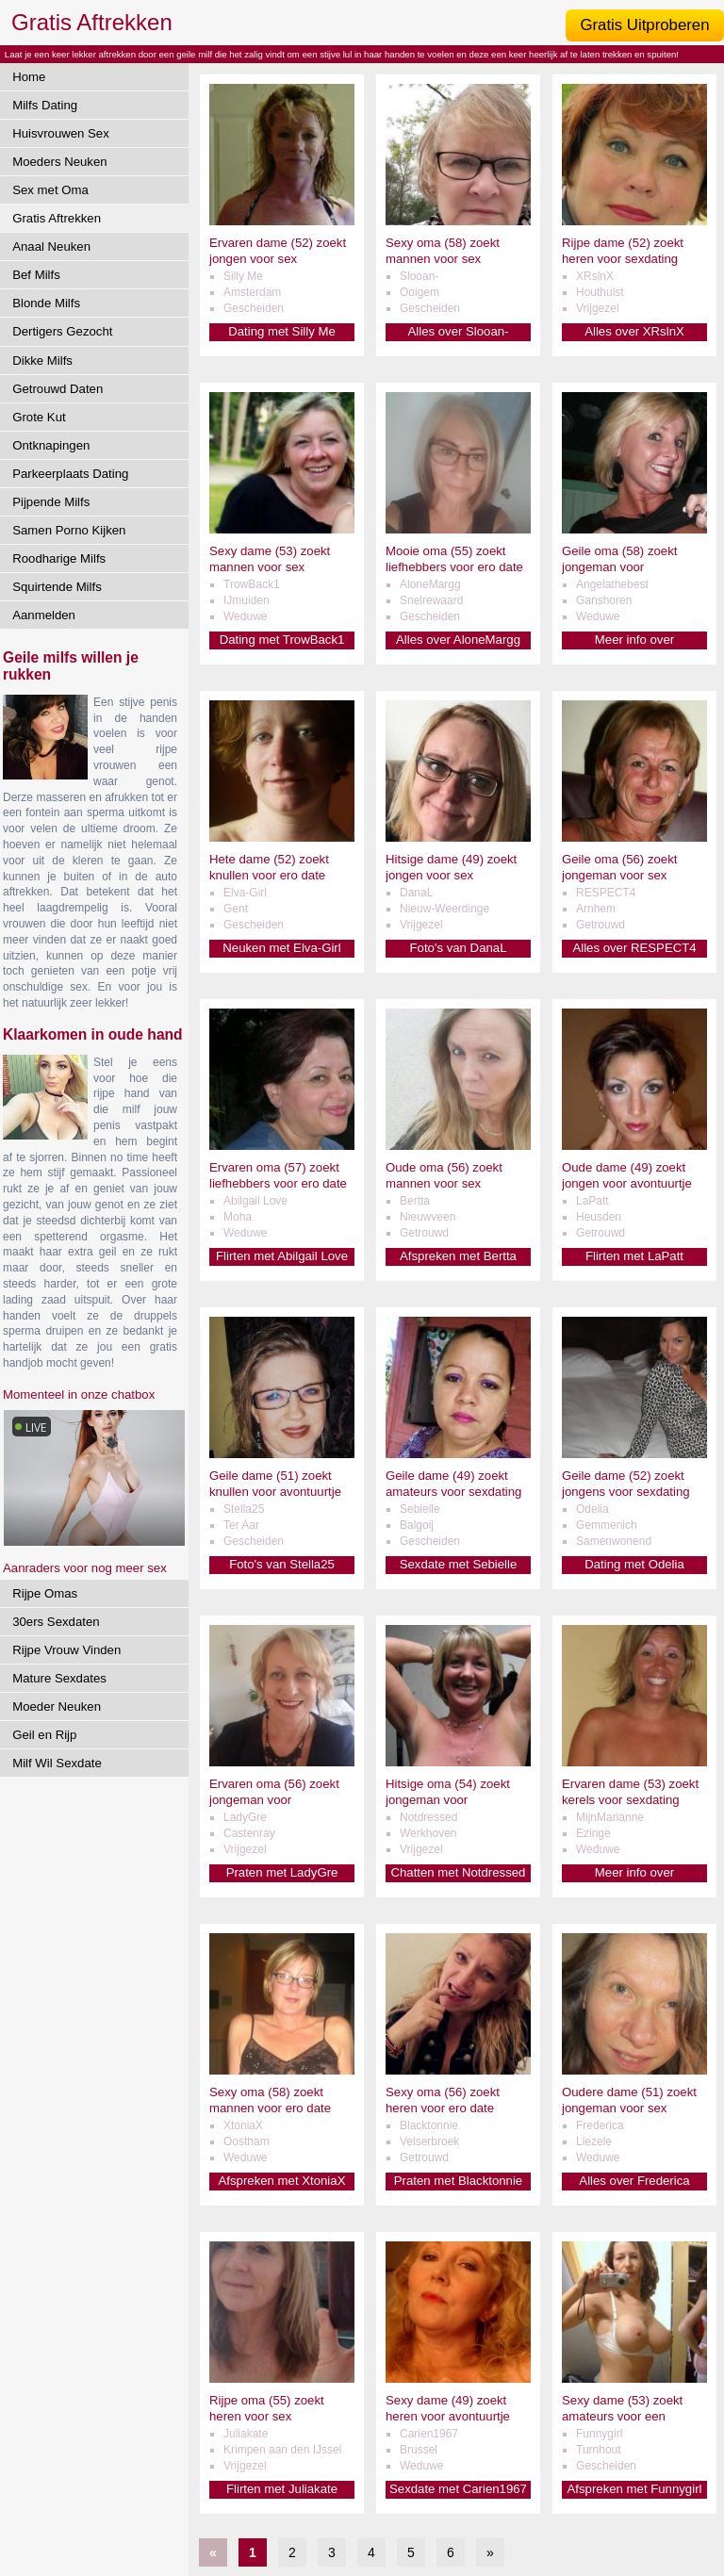 The height and width of the screenshot is (2576, 724). What do you see at coordinates (66, 1650) in the screenshot?
I see `Rijpe Vrouw Vinden` at bounding box center [66, 1650].